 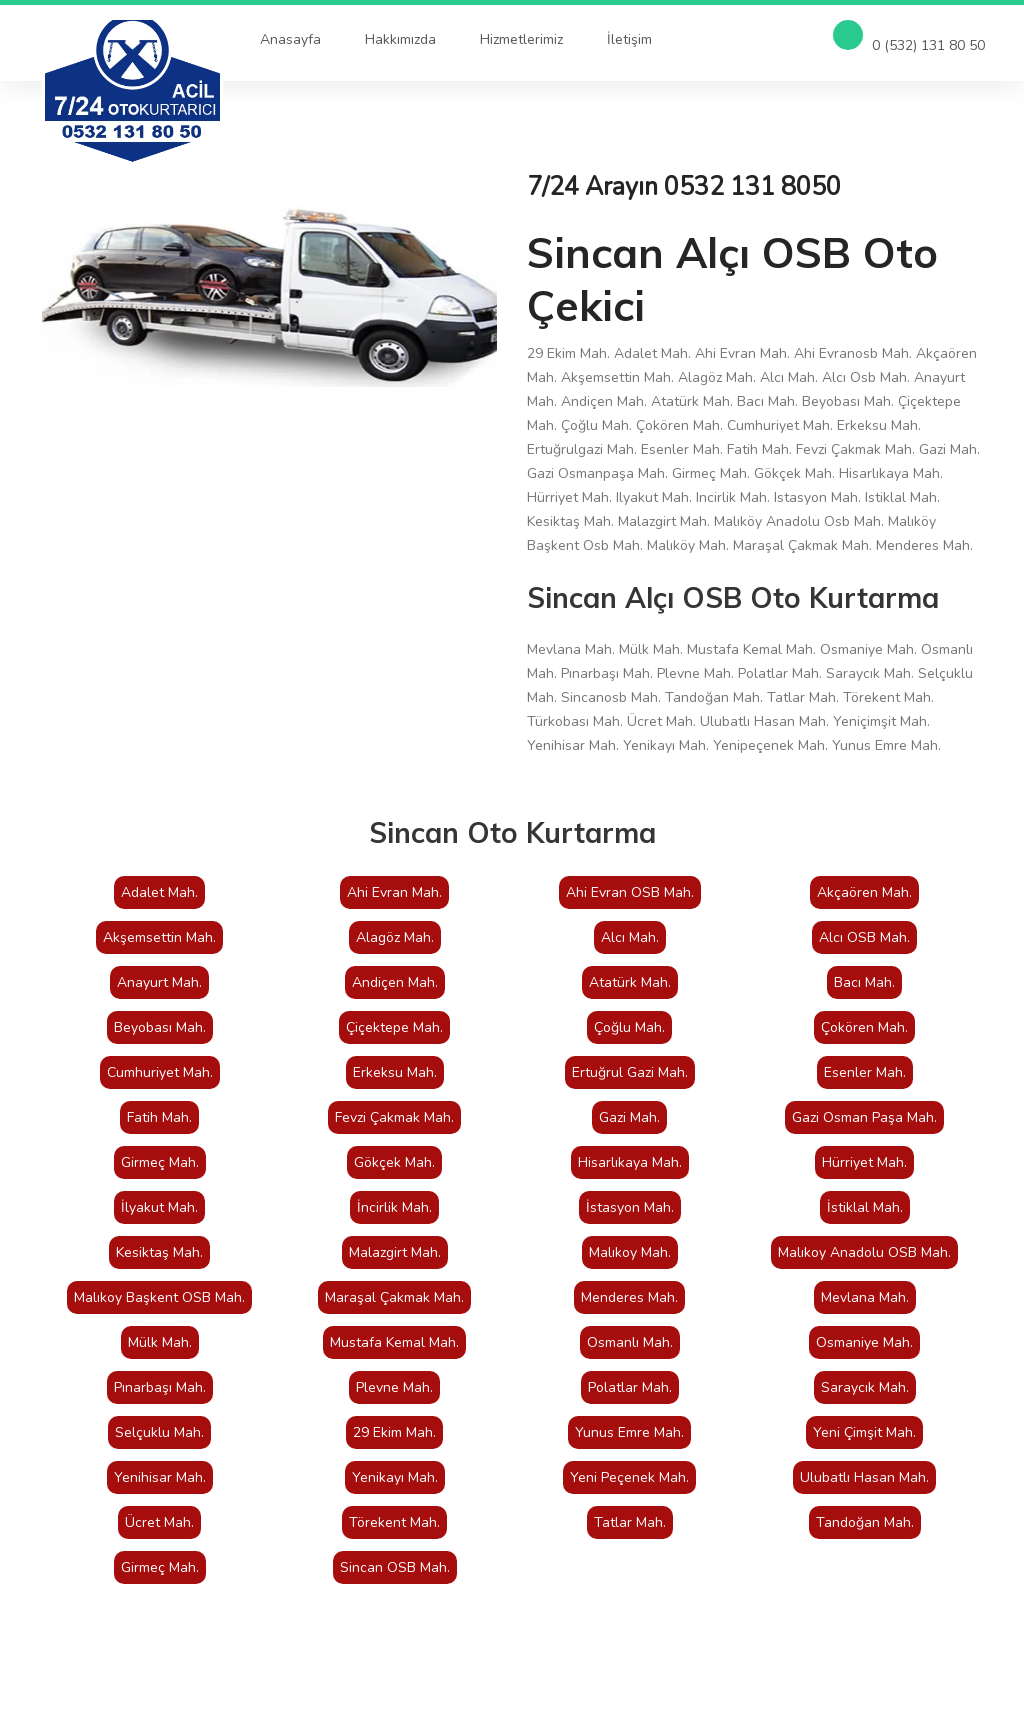 What do you see at coordinates (394, 1522) in the screenshot?
I see `Törekent Mah.` at bounding box center [394, 1522].